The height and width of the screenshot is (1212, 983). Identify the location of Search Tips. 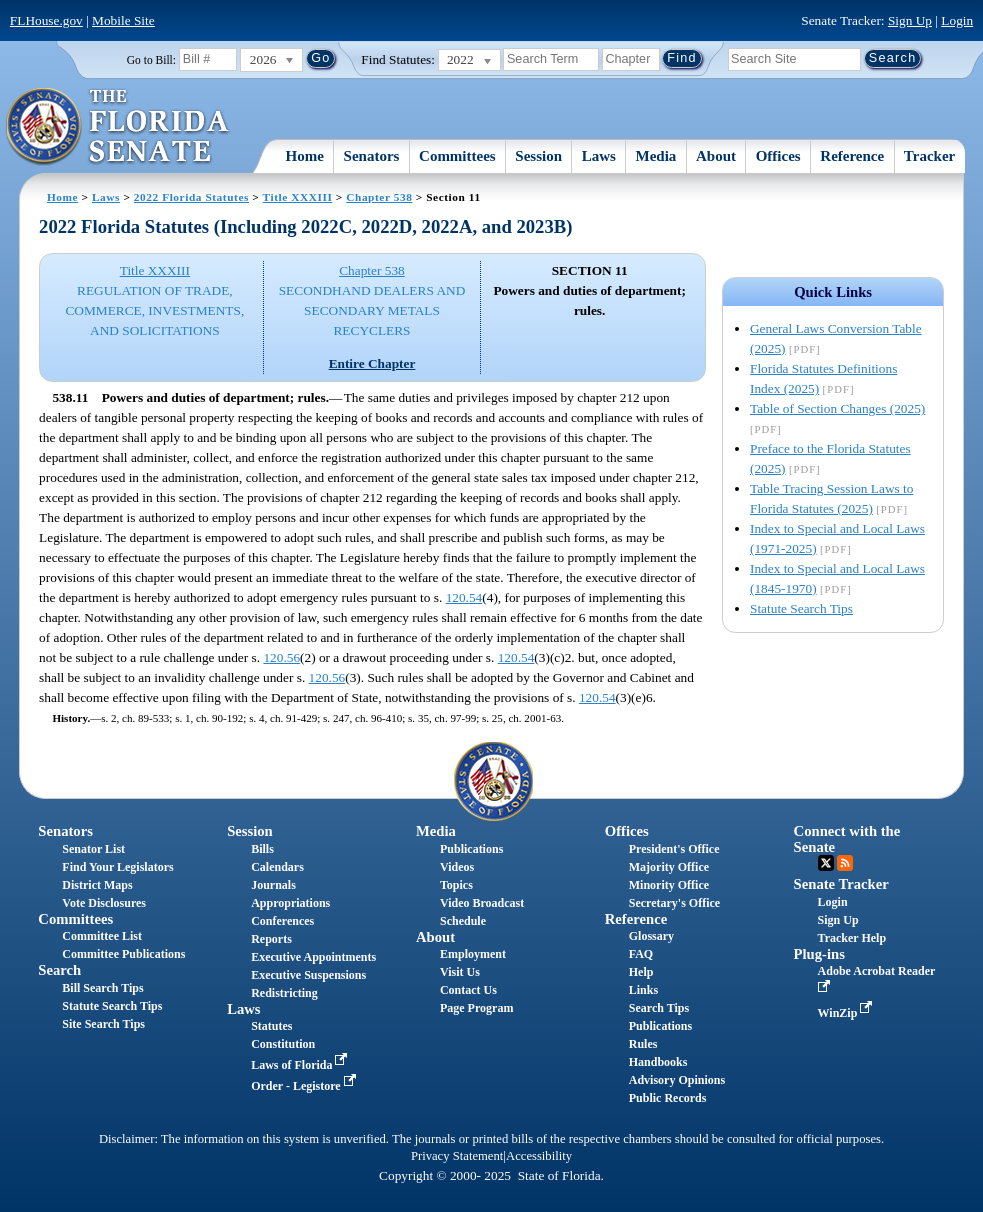
(659, 1008).